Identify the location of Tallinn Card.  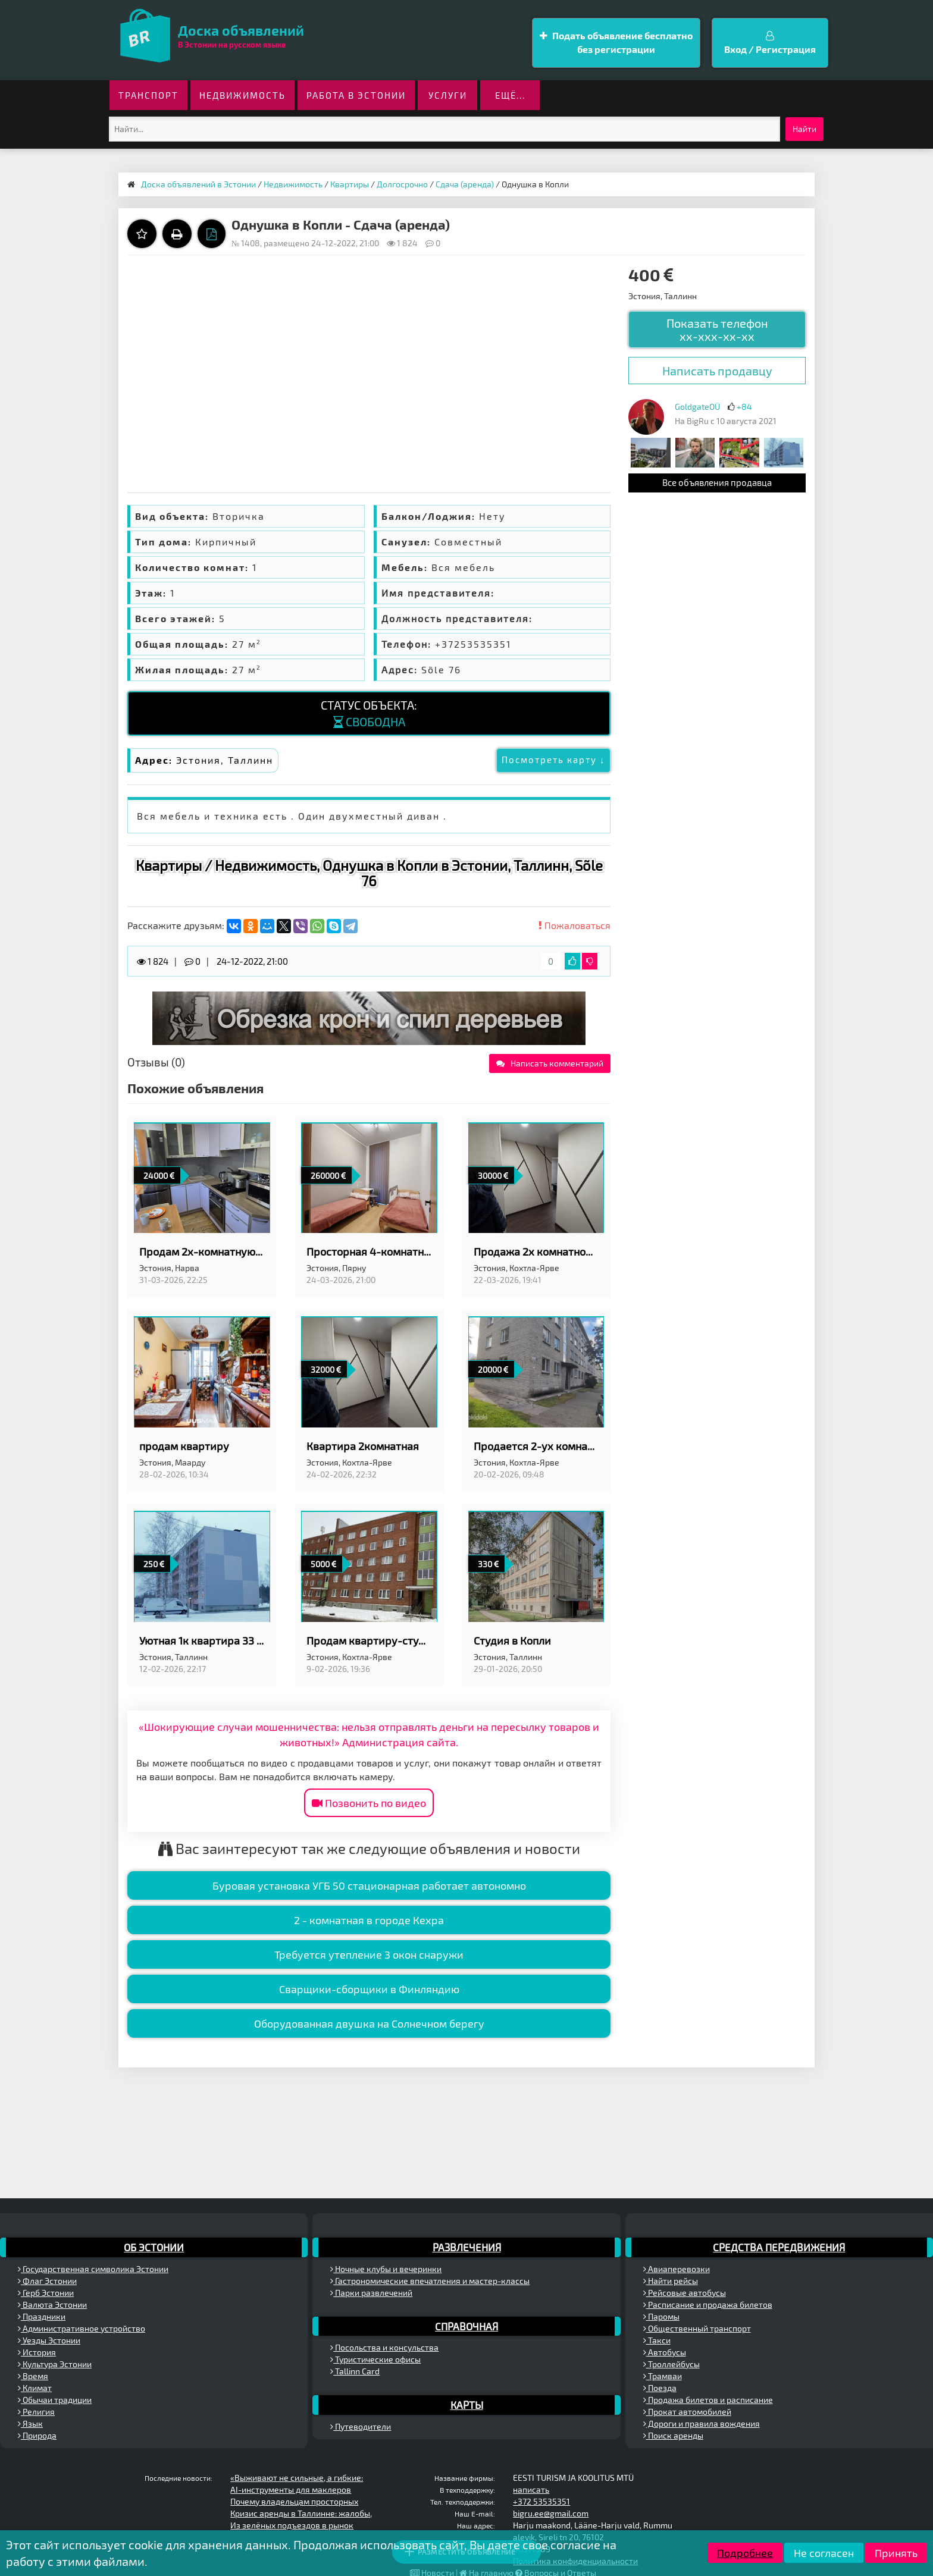
(355, 2371).